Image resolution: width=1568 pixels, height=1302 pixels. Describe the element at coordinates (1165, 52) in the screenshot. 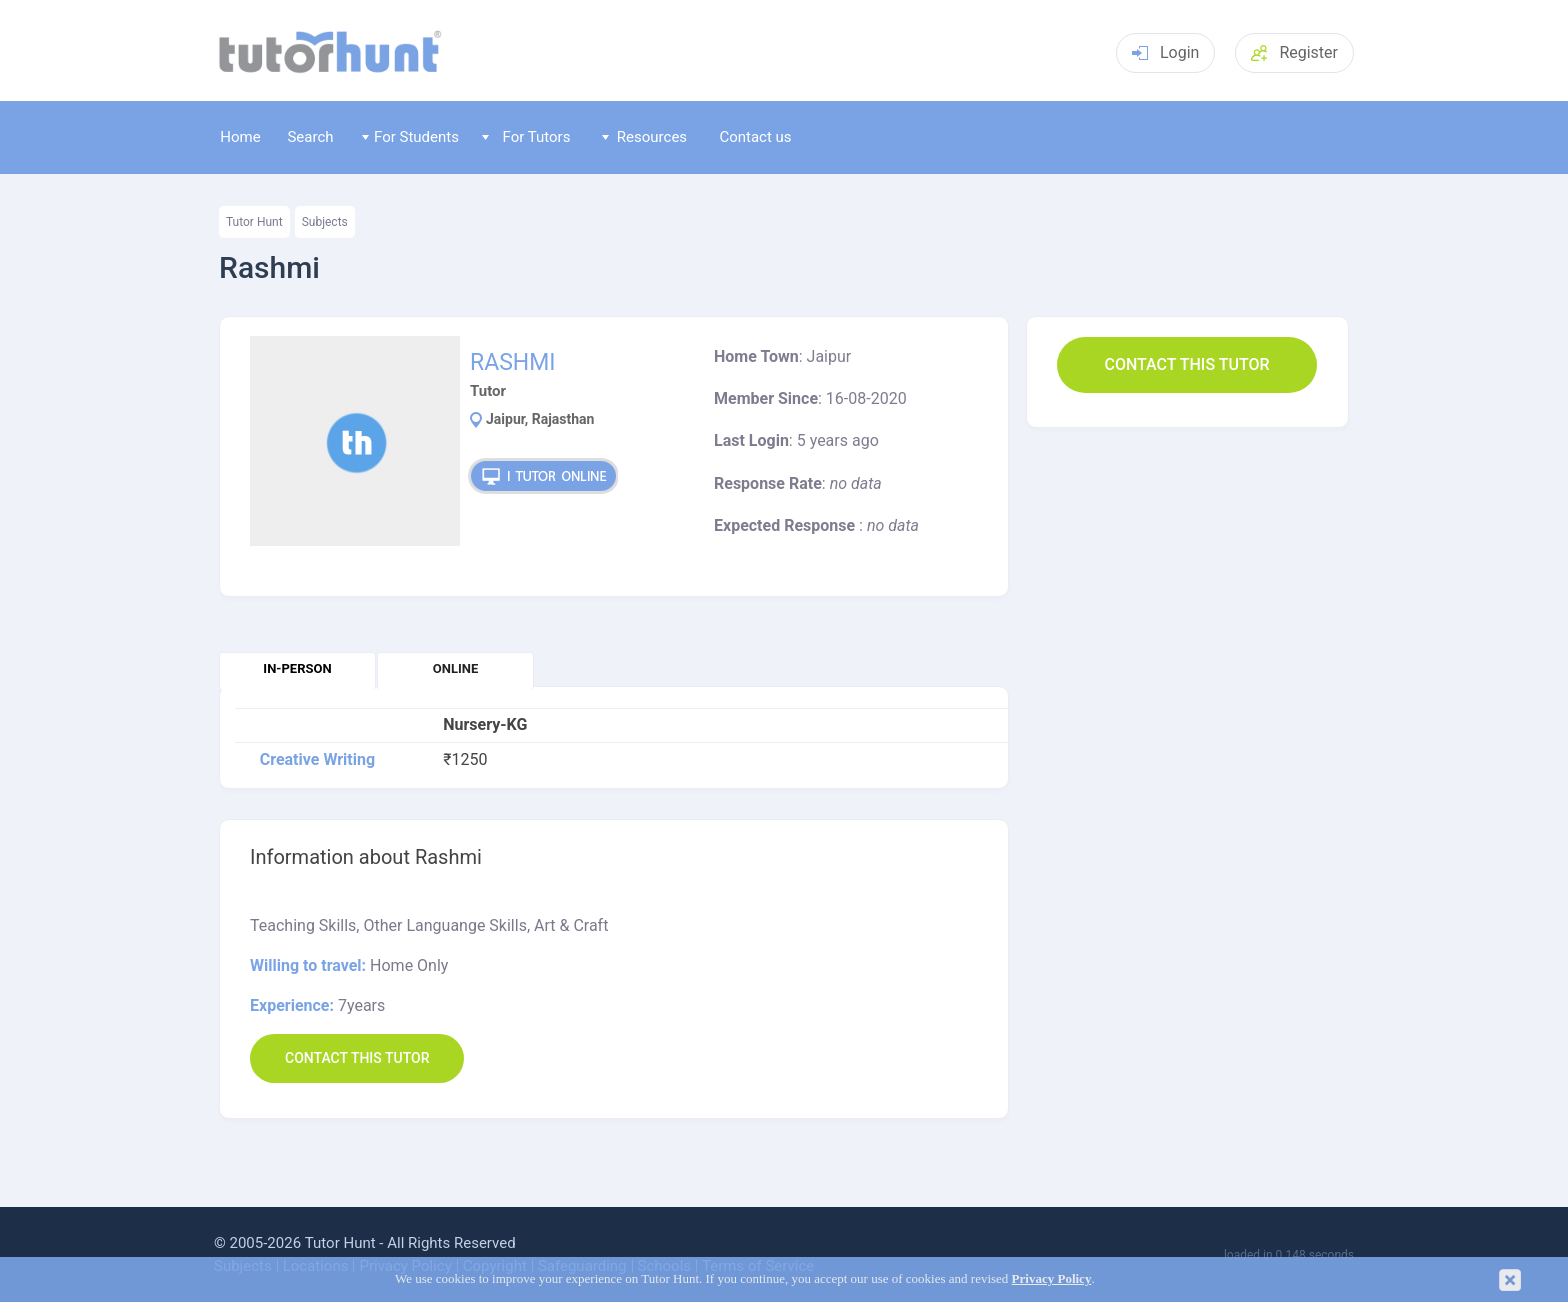

I see `Login` at that location.